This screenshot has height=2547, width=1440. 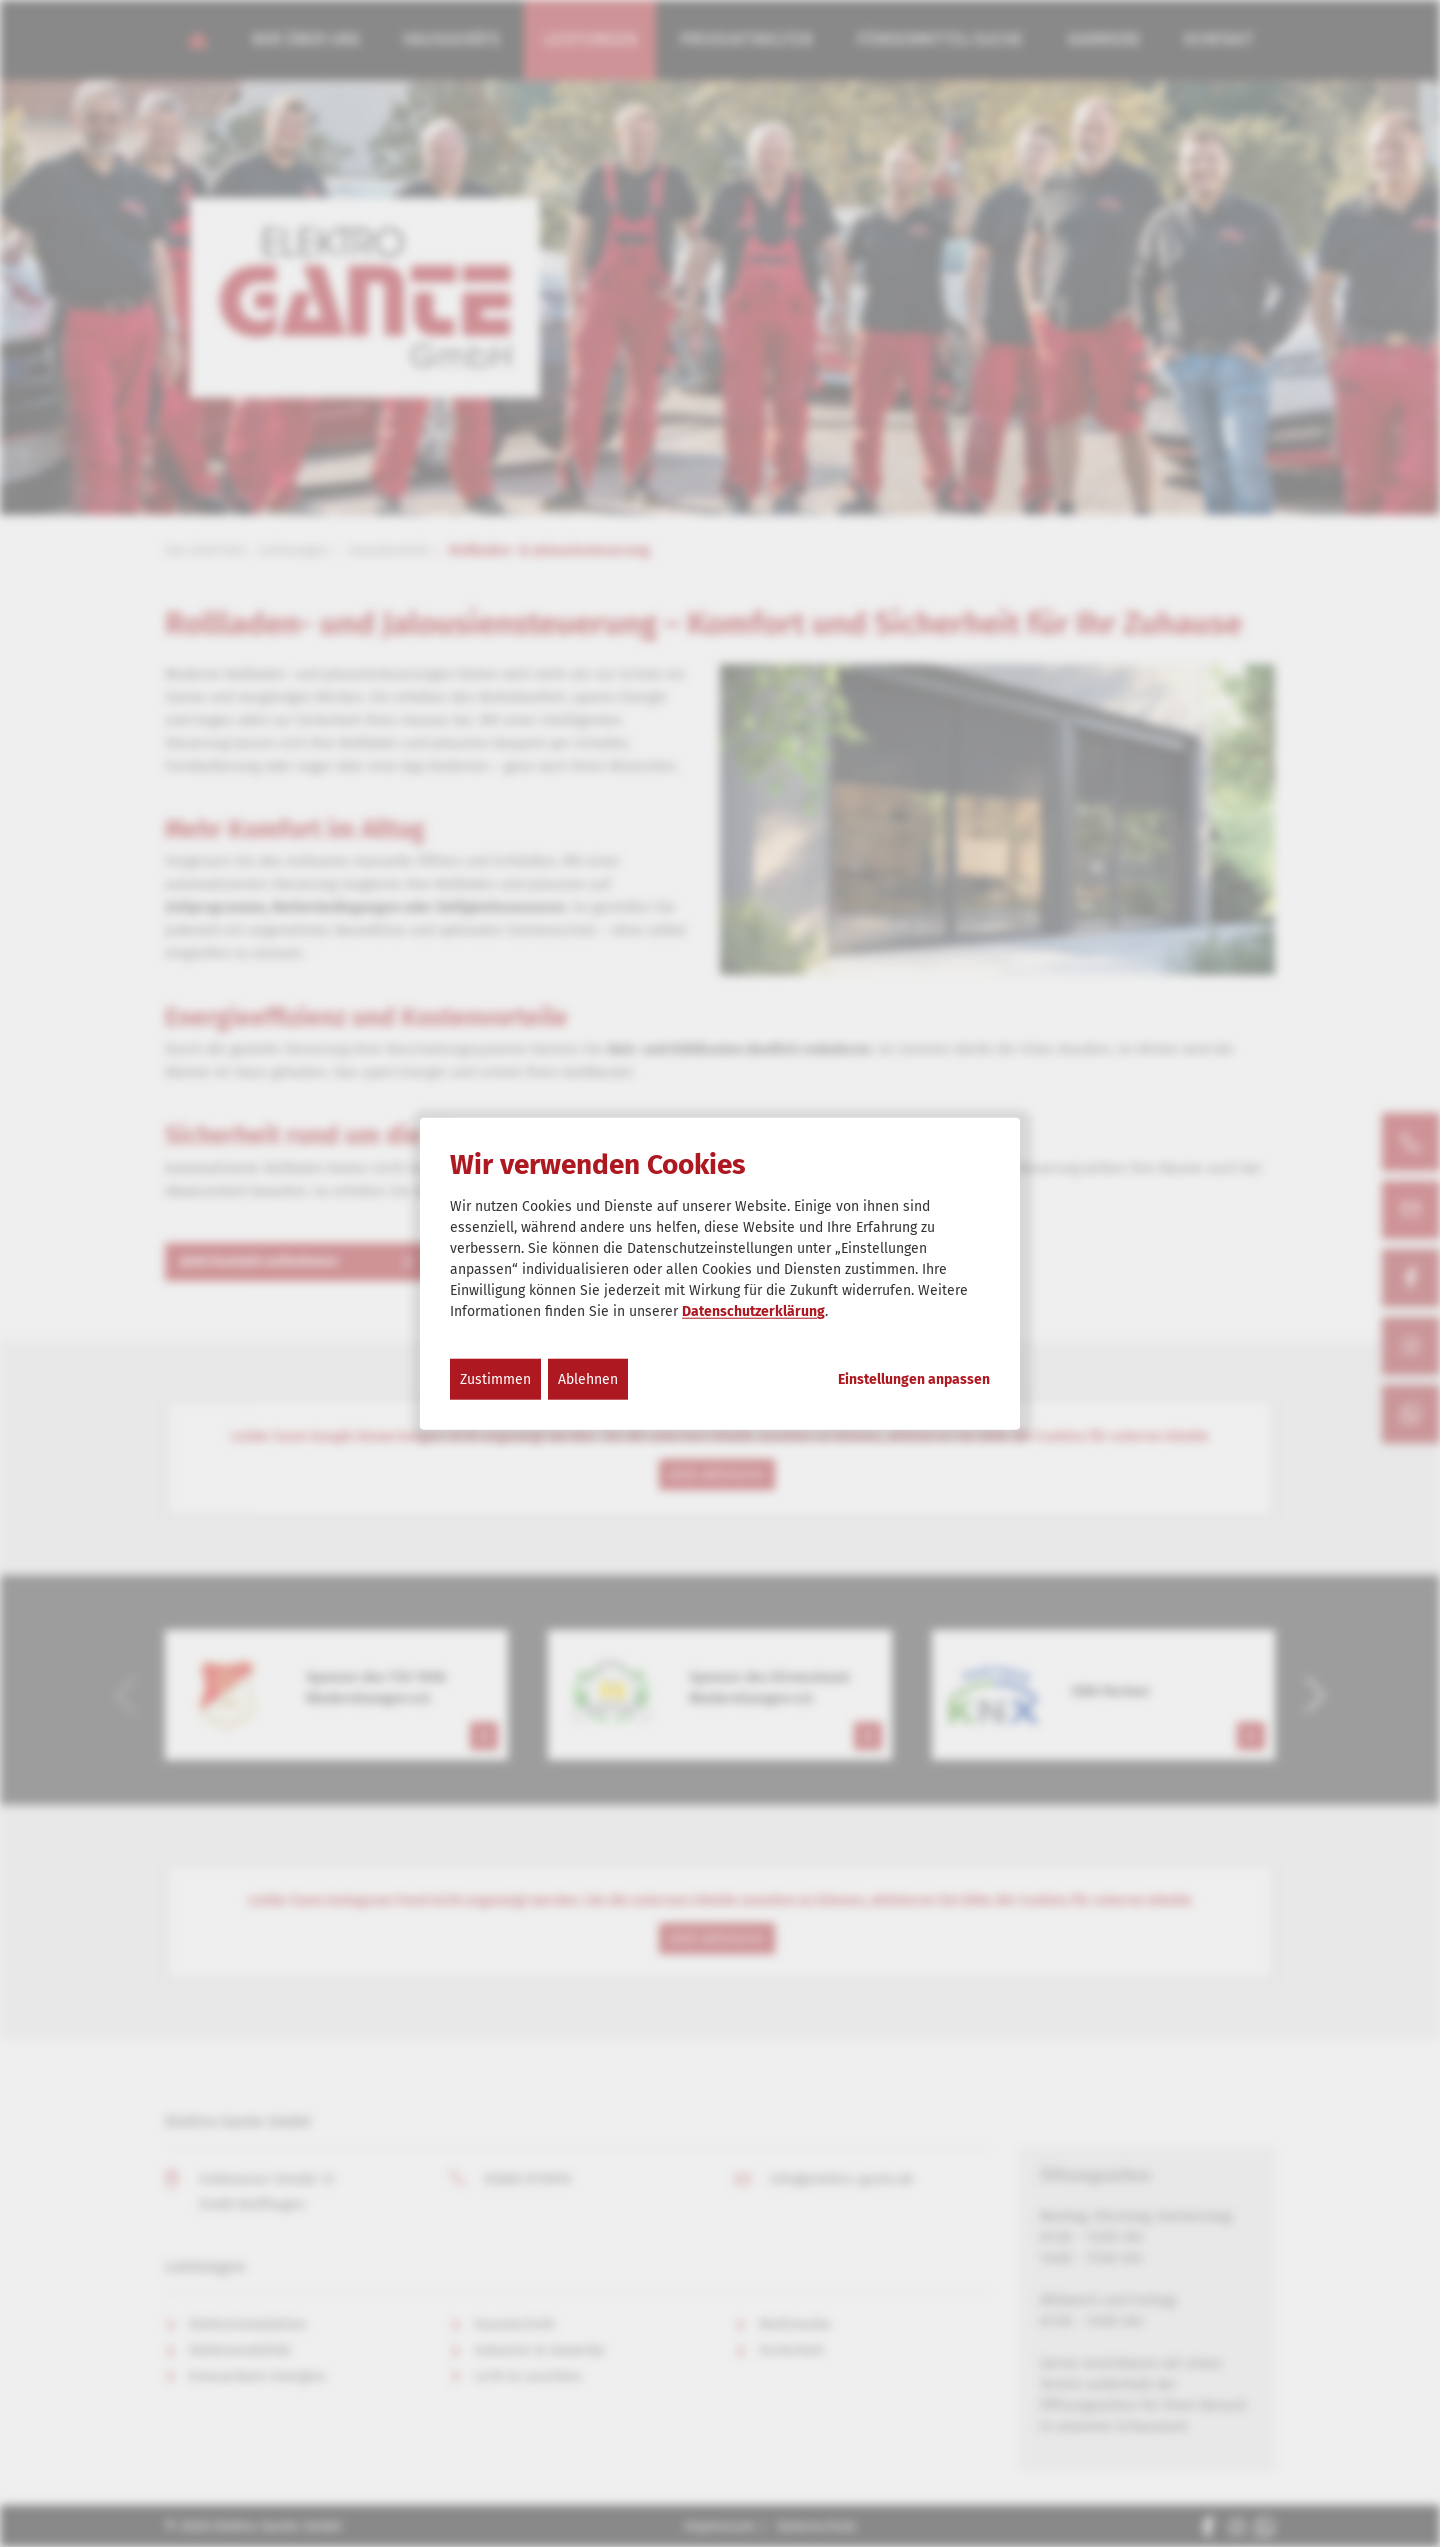 I want to click on Einstellungen anpassen, so click(x=914, y=1380).